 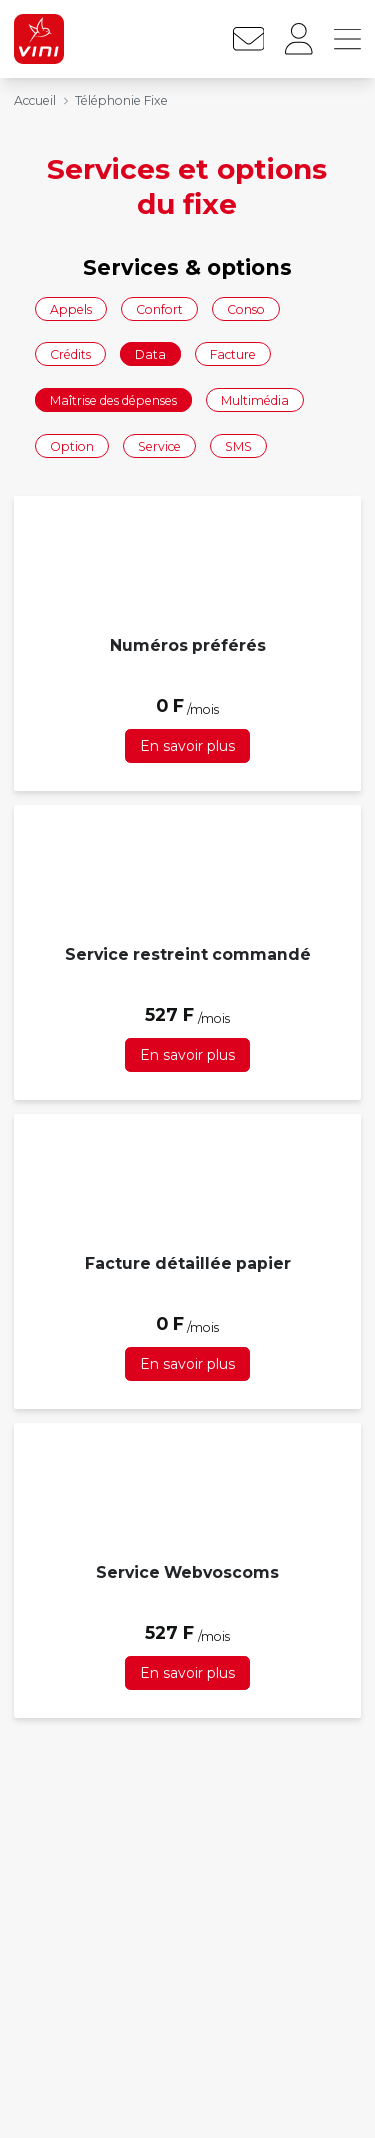 What do you see at coordinates (159, 445) in the screenshot?
I see `Service` at bounding box center [159, 445].